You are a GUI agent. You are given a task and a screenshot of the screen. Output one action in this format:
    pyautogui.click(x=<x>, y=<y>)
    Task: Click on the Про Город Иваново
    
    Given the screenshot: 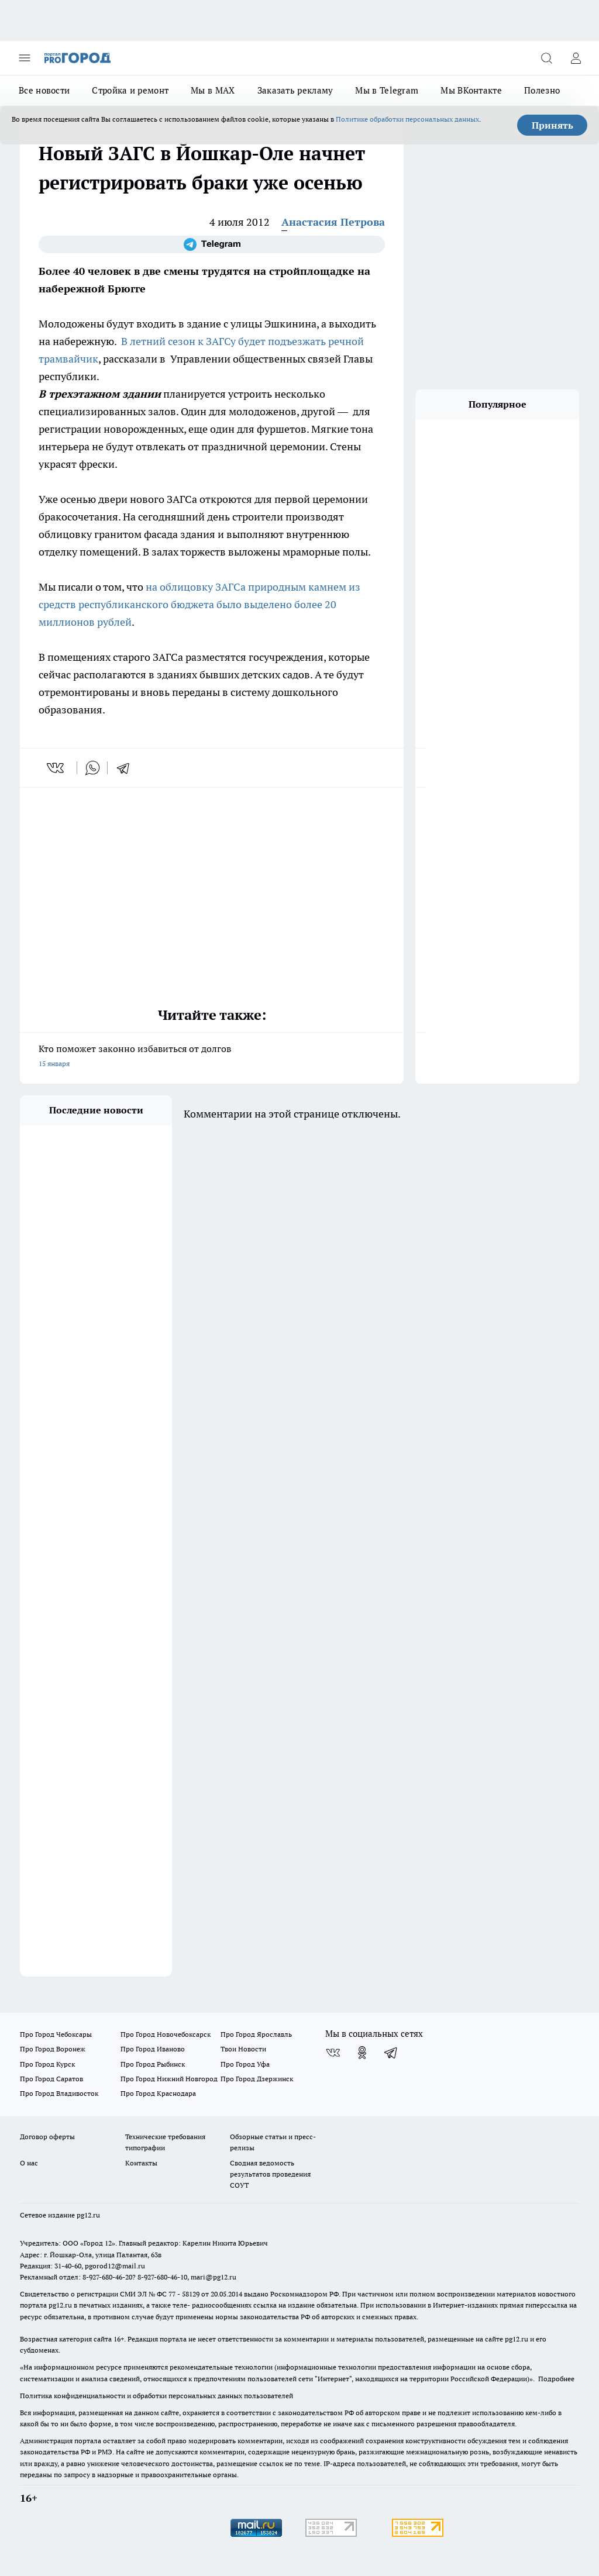 What is the action you would take?
    pyautogui.click(x=153, y=2048)
    